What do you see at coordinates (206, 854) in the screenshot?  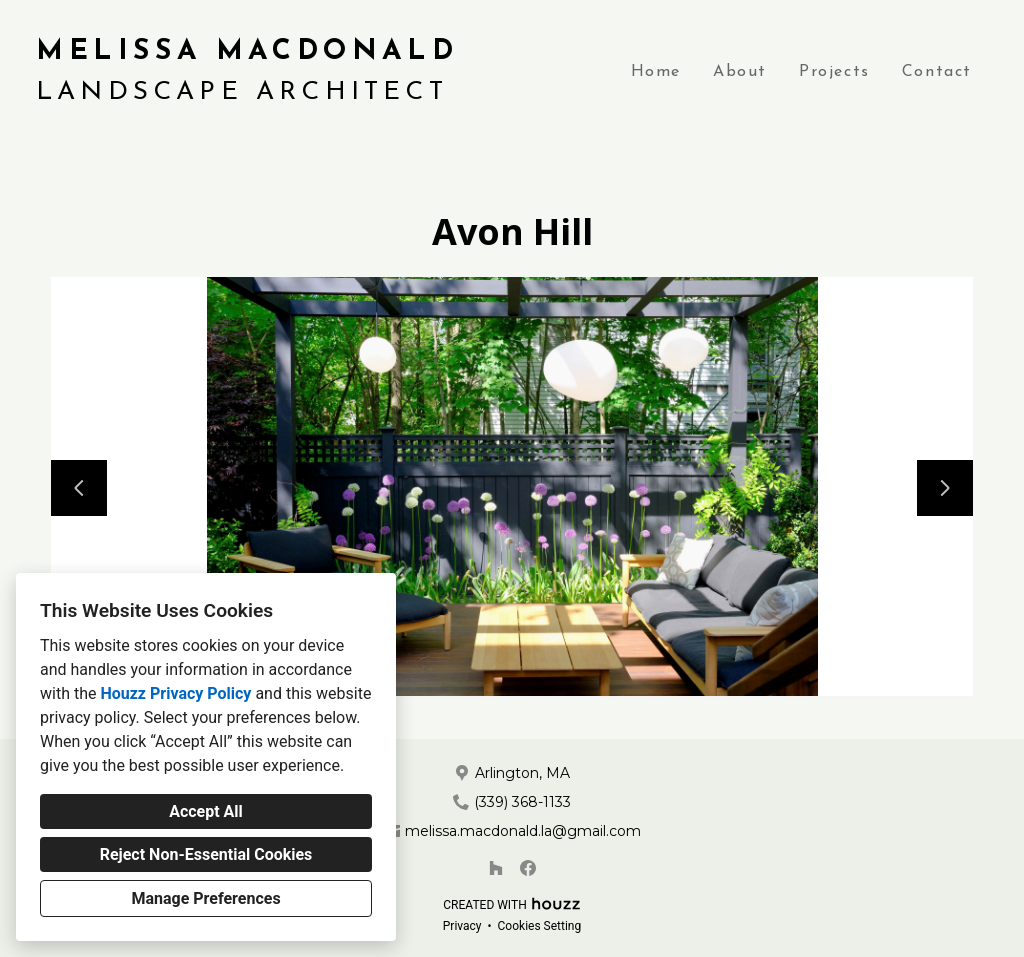 I see `Reject Non-Essential Cookies` at bounding box center [206, 854].